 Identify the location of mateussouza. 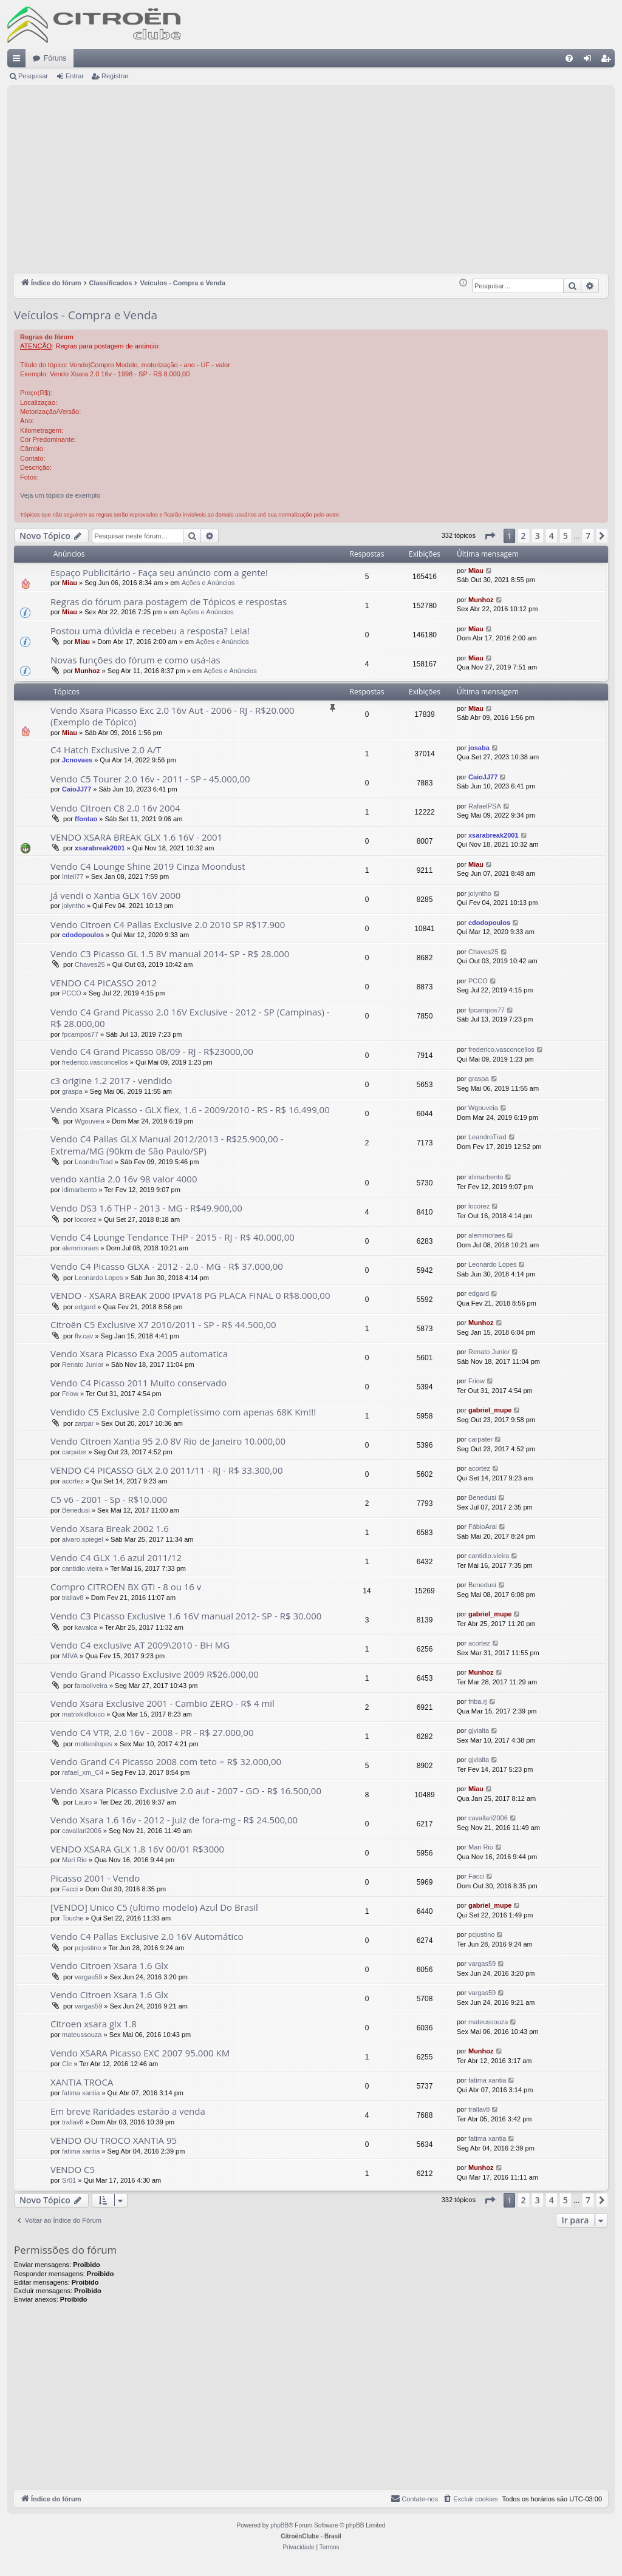
(81, 2034).